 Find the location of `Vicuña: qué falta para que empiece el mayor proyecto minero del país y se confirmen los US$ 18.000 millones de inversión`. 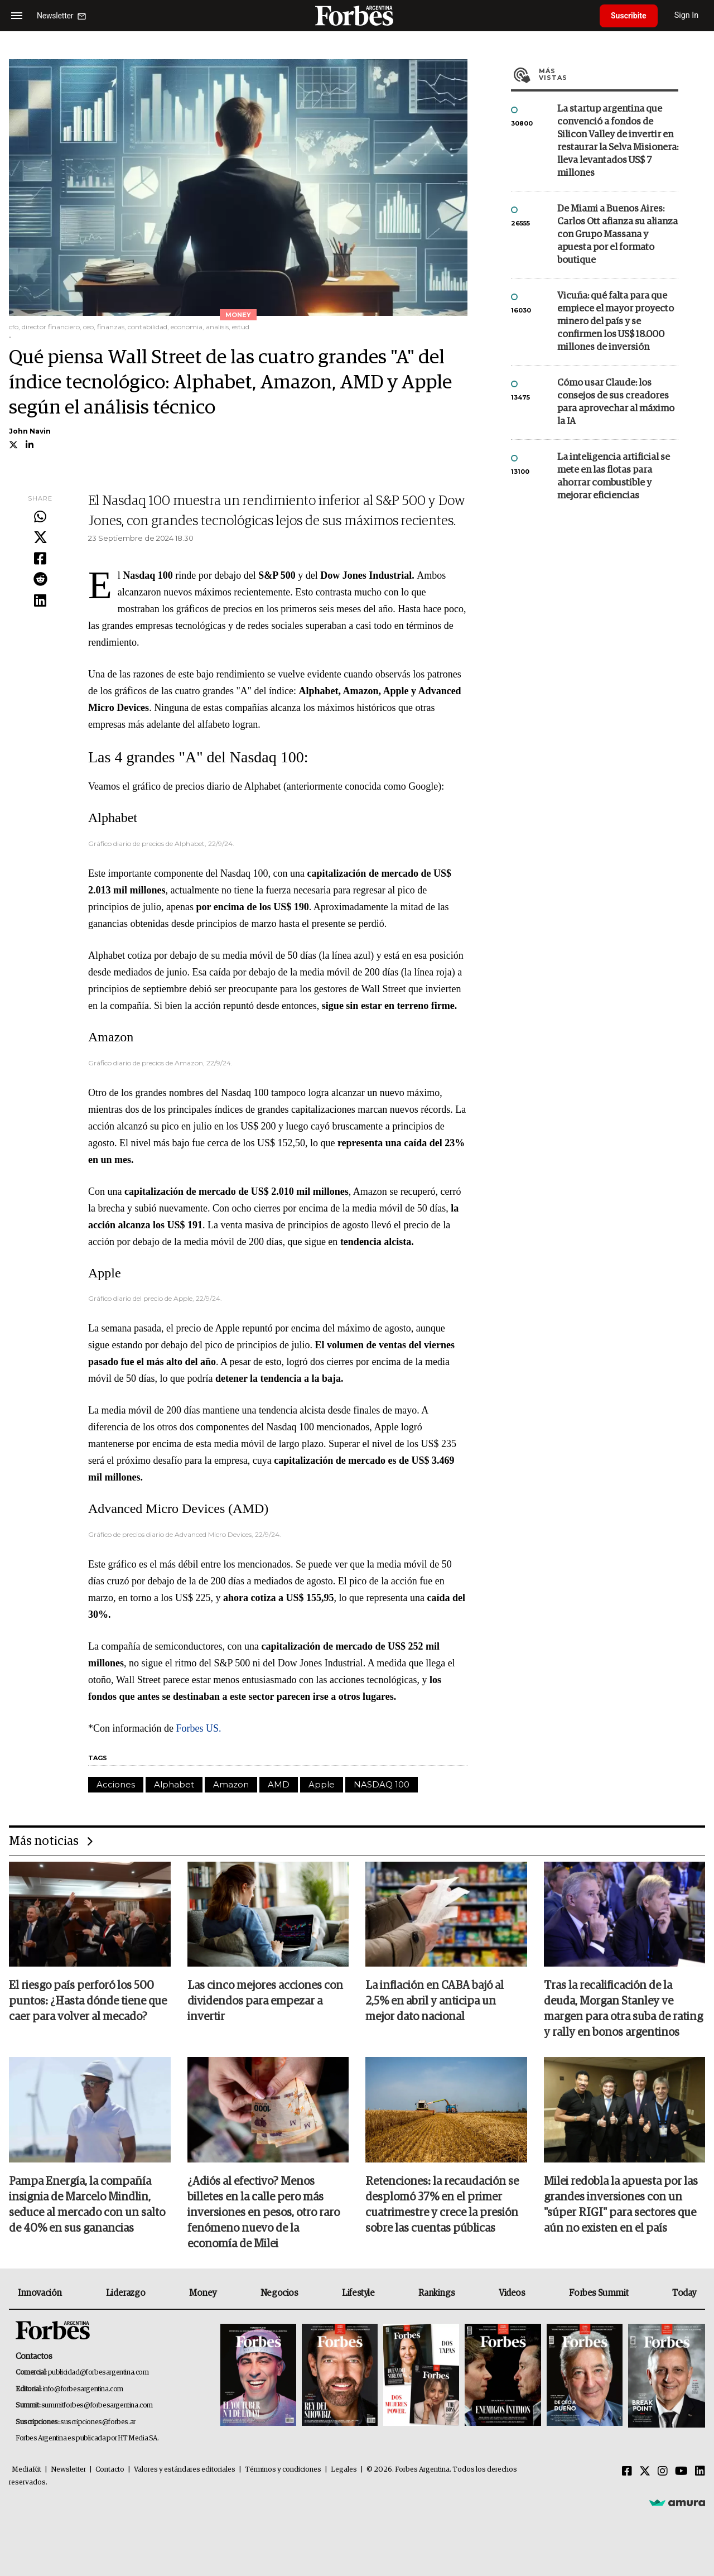

Vicuña: qué falta para que empiece el mayor proyecto minero del país y se confirmen los US$ 18.000 millones de inversión is located at coordinates (615, 321).